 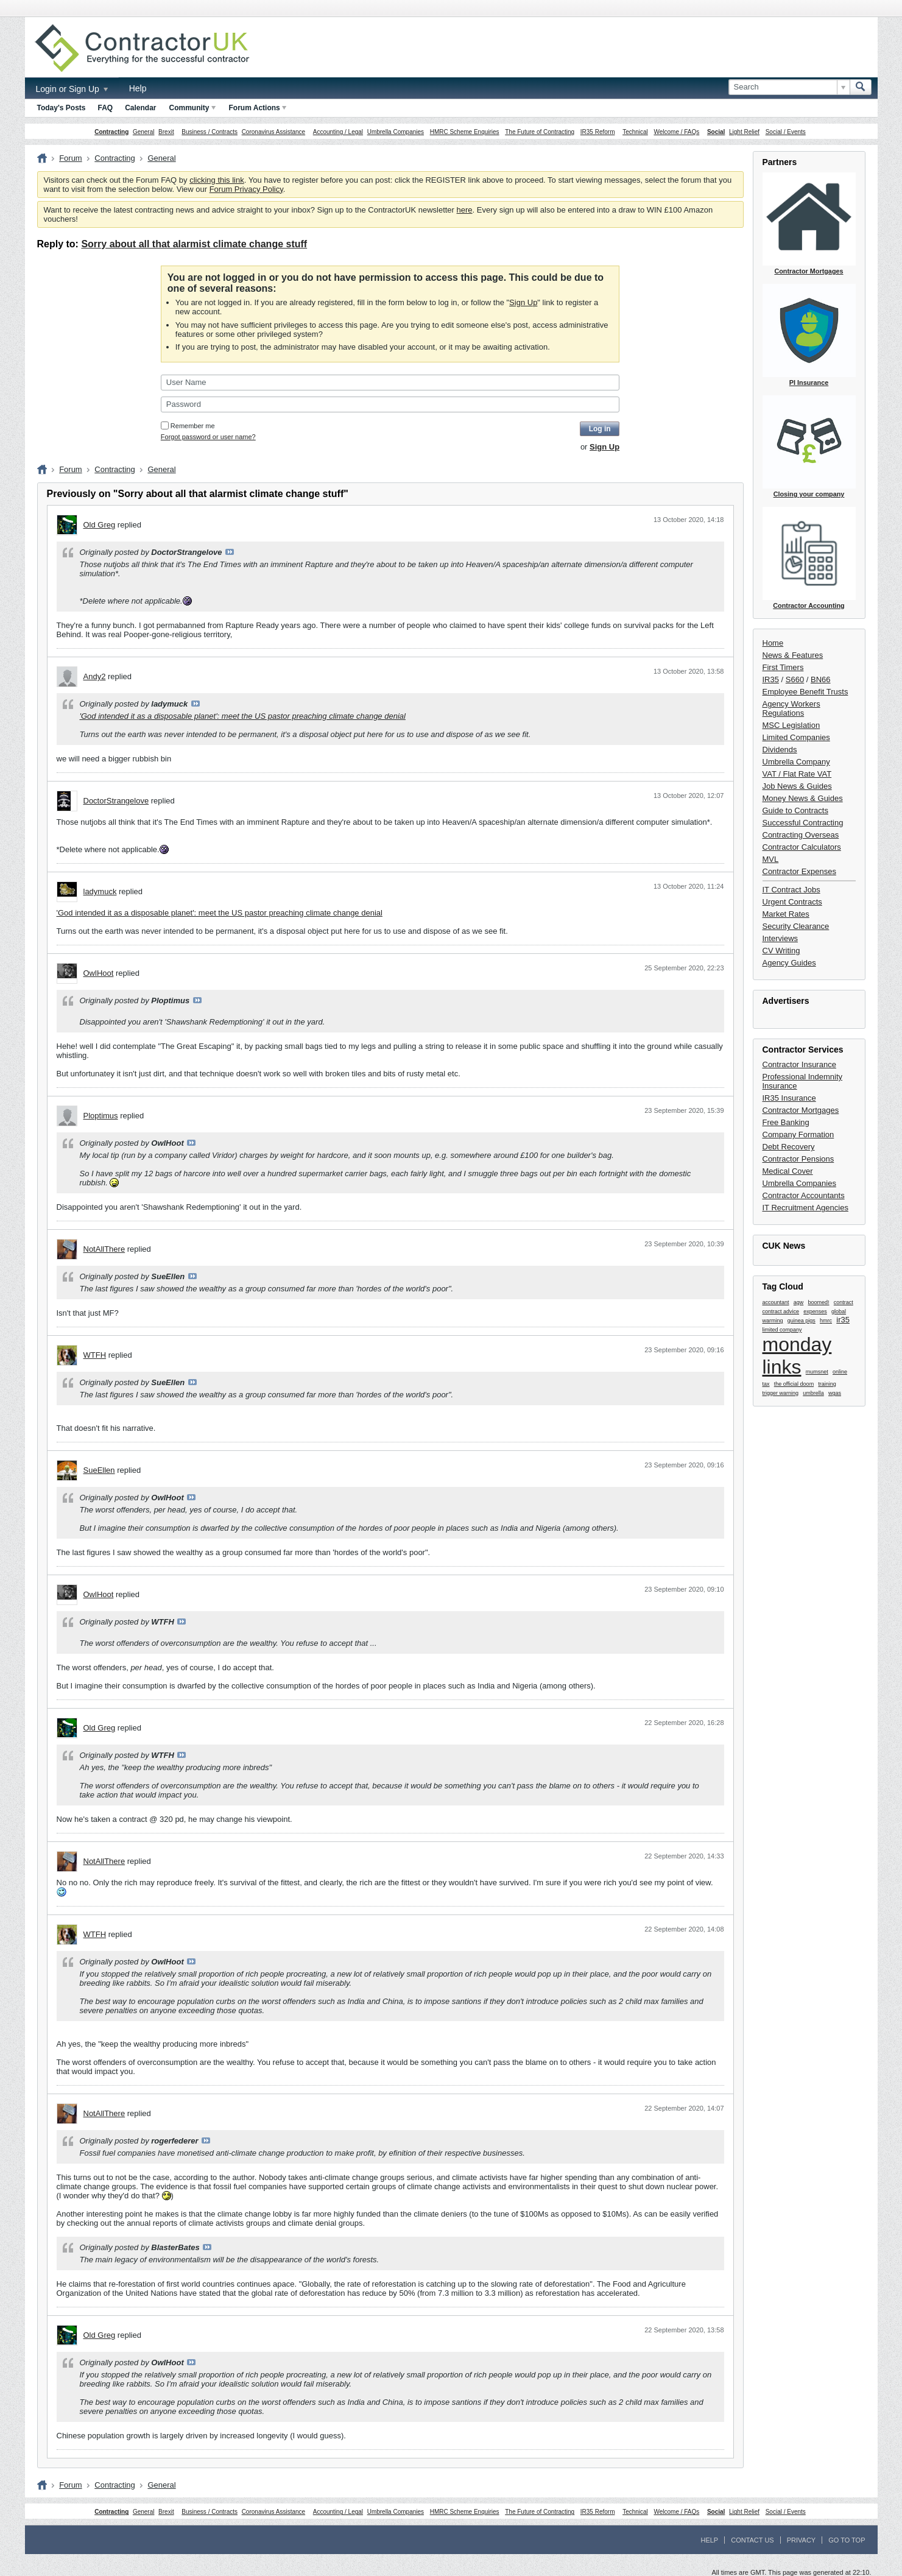 What do you see at coordinates (140, 108) in the screenshot?
I see `Calendar` at bounding box center [140, 108].